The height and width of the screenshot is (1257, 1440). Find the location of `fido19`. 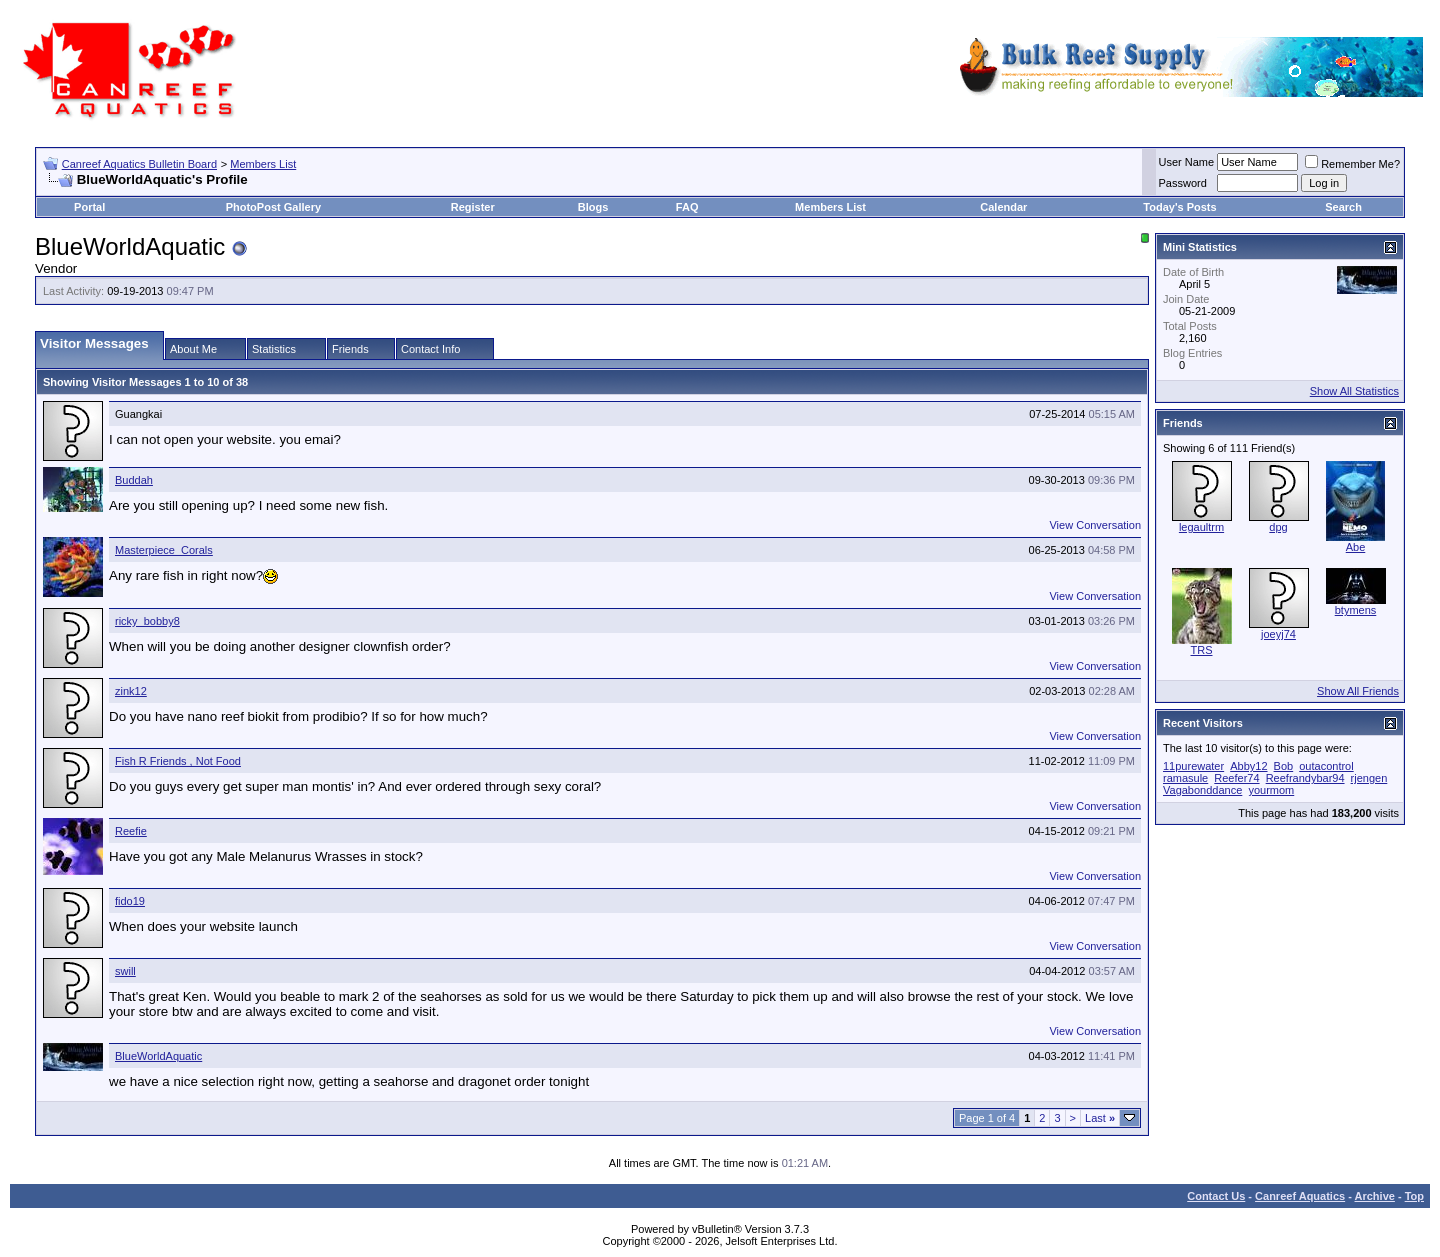

fido19 is located at coordinates (130, 901).